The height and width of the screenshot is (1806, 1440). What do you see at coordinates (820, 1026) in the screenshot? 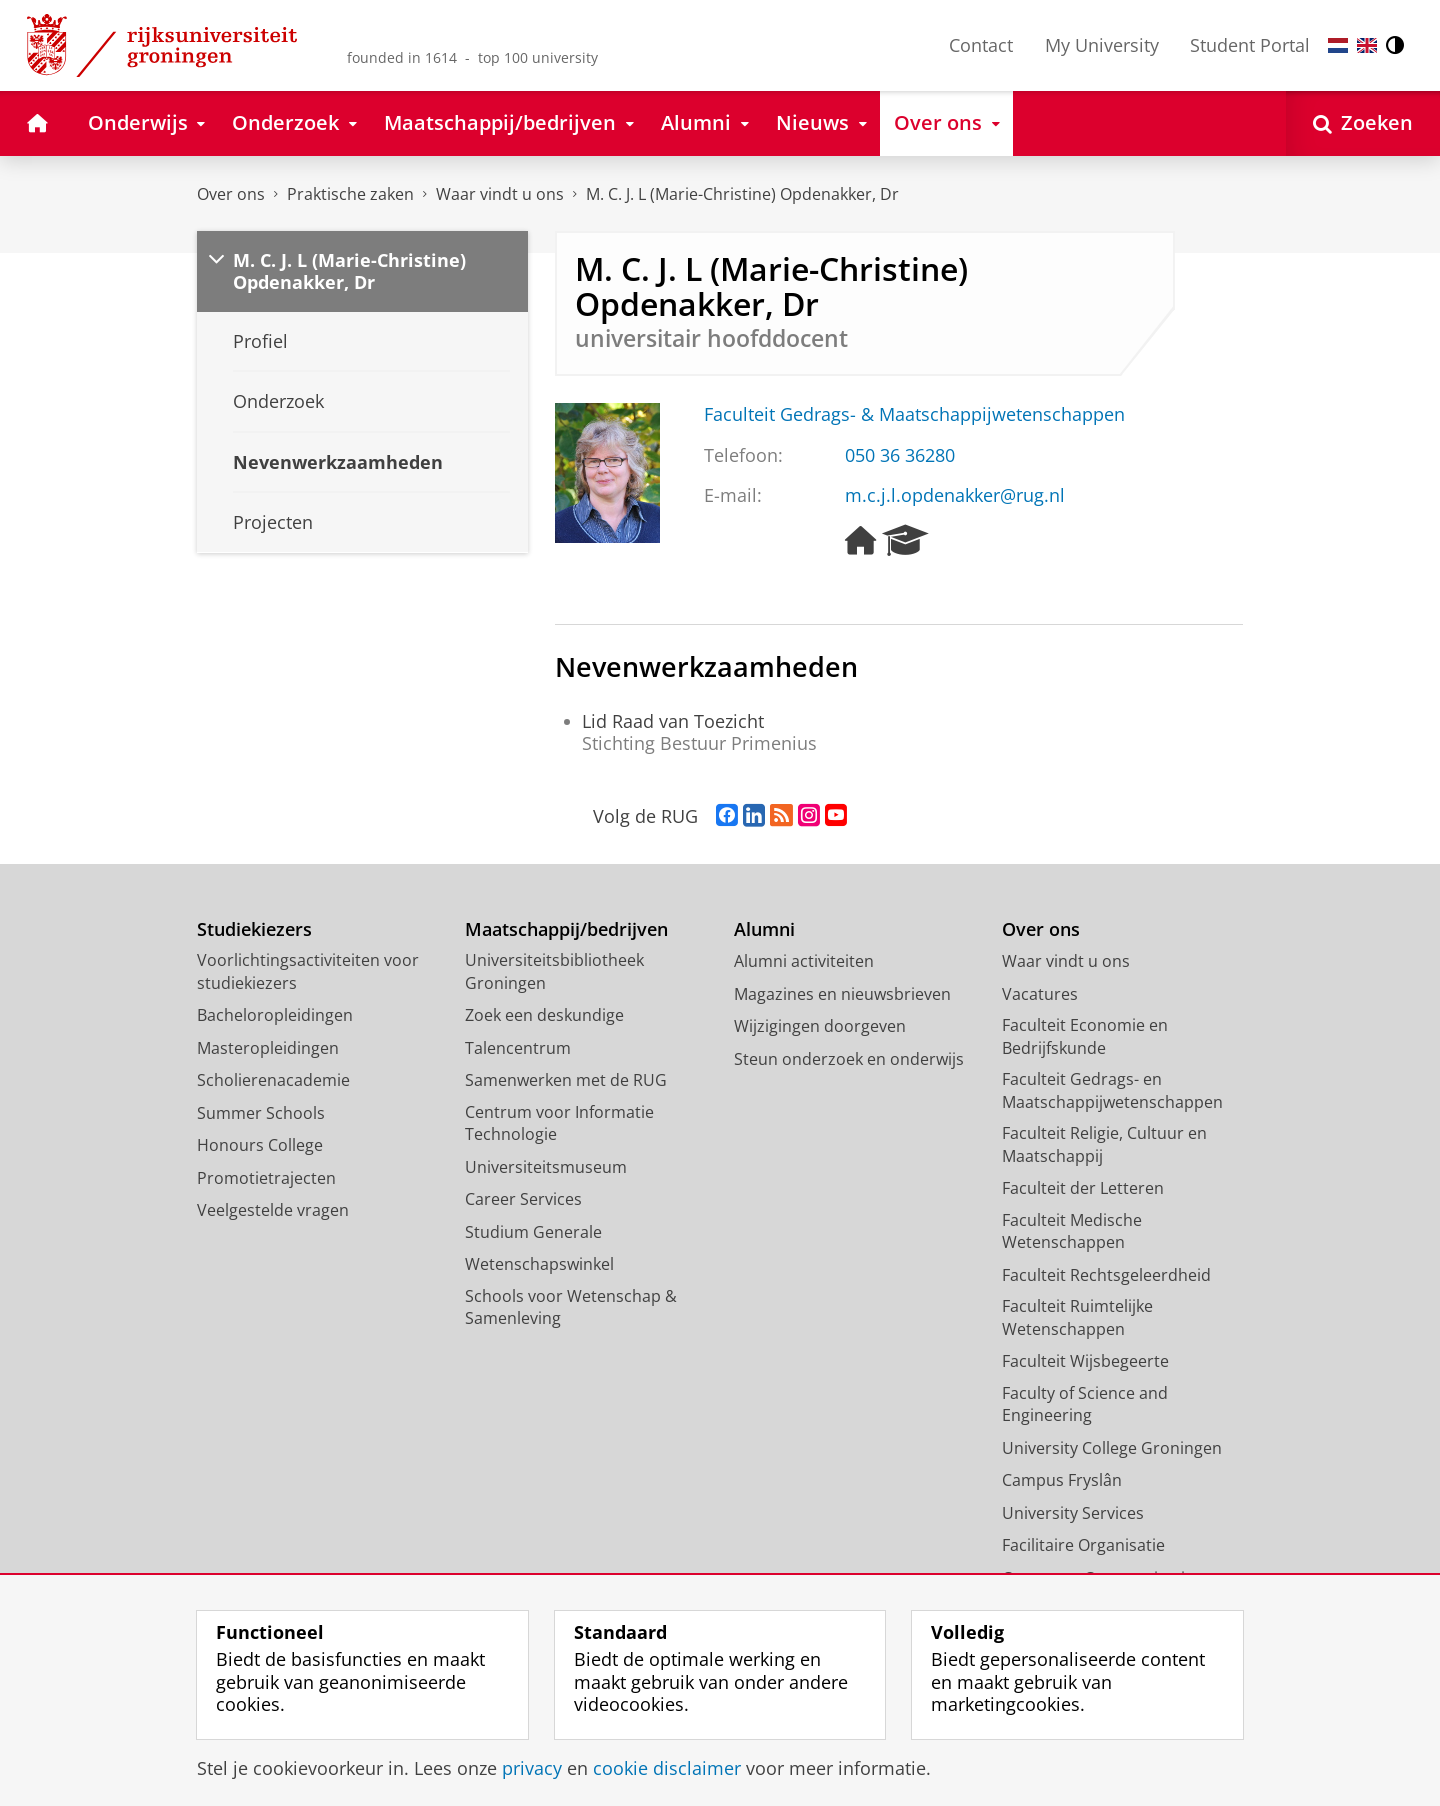
I see `Wijzigingen doorgeven` at bounding box center [820, 1026].